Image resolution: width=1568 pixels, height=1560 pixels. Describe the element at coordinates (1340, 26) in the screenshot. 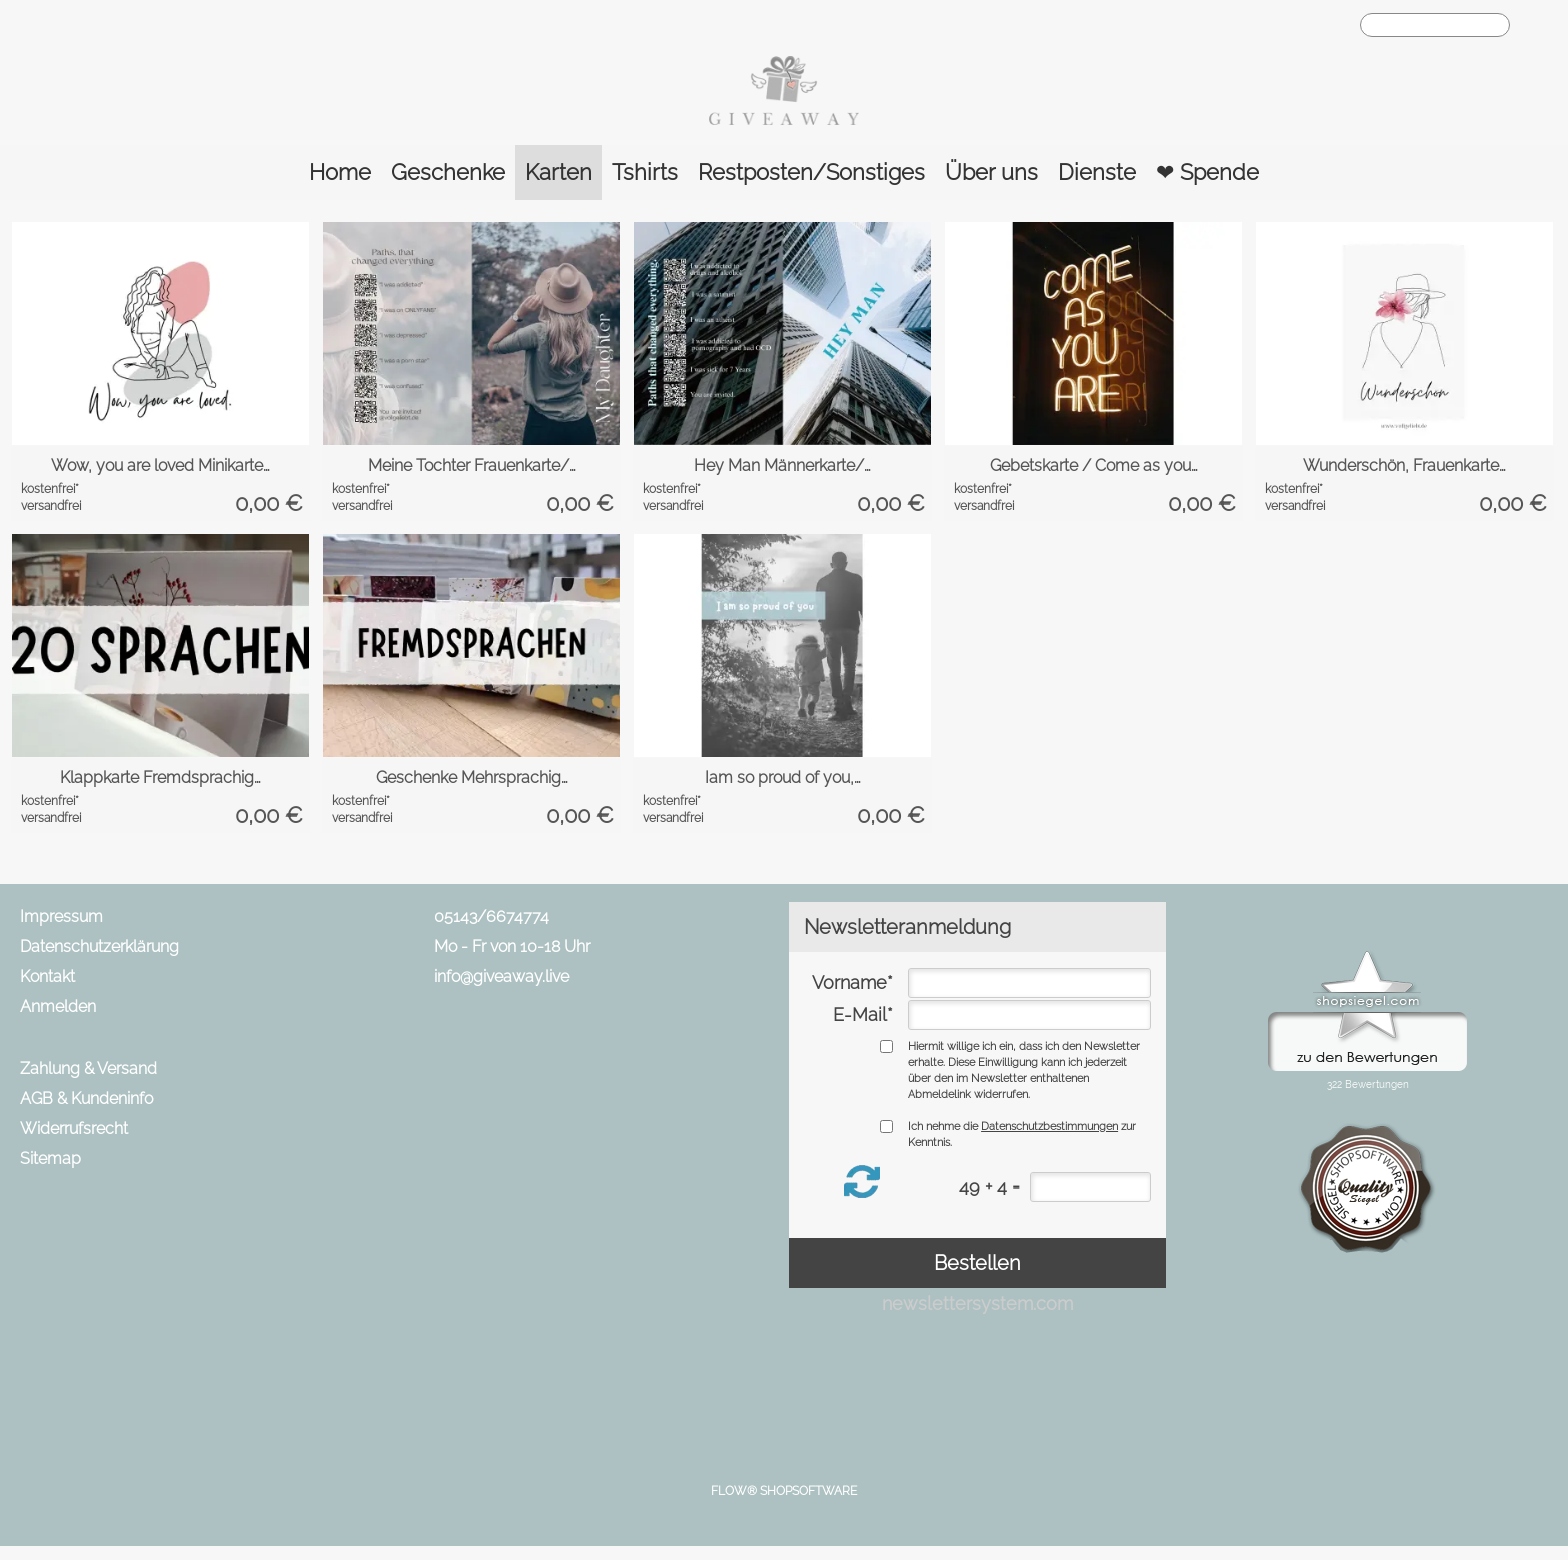

I see `[Warenkorb]` at that location.